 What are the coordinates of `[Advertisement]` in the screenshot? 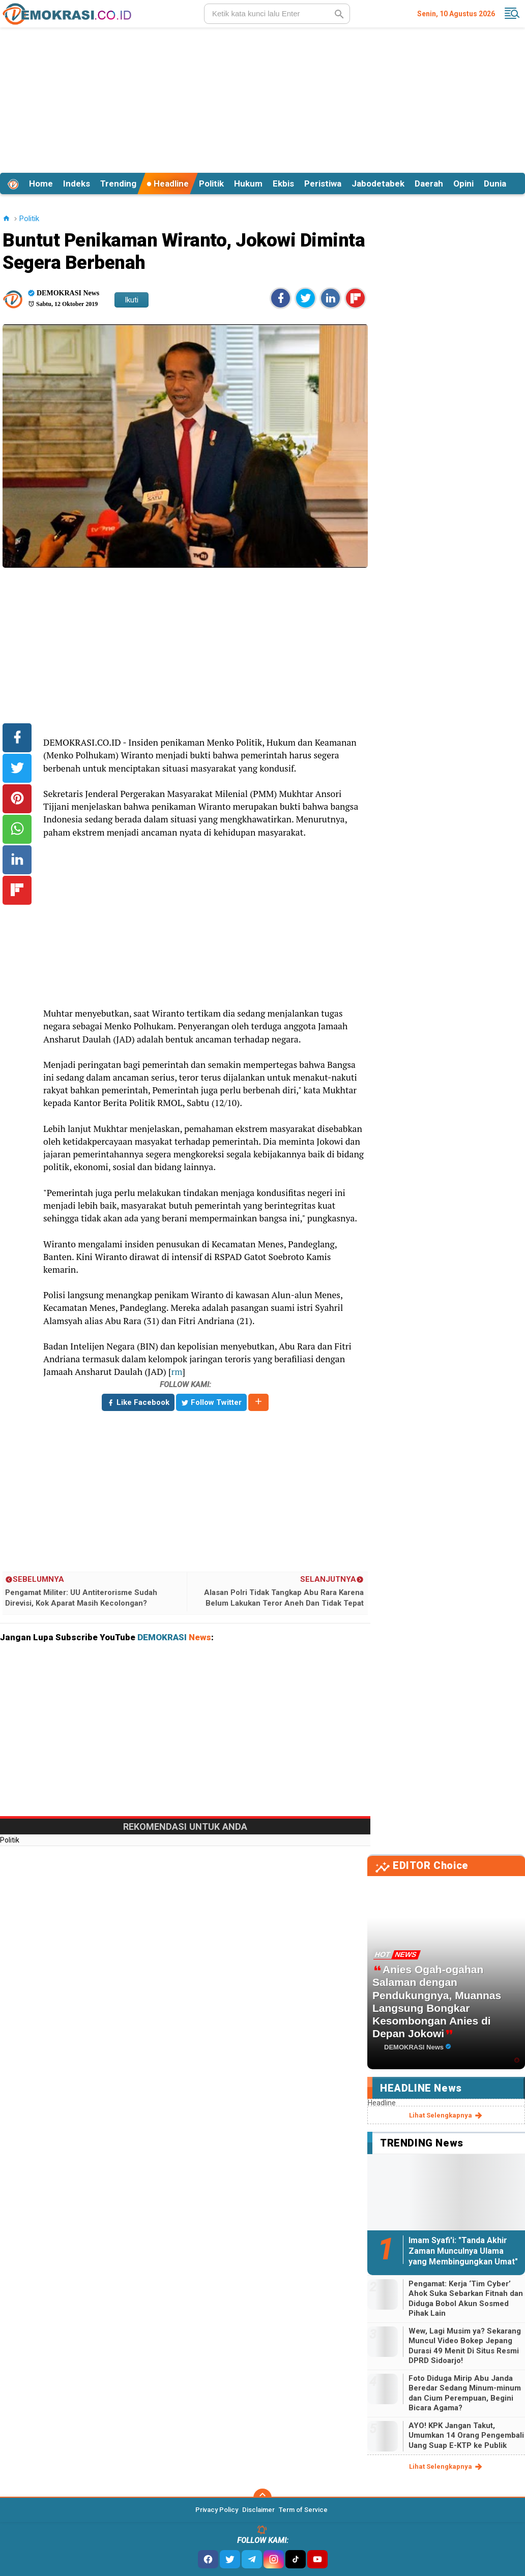 It's located at (262, 98).